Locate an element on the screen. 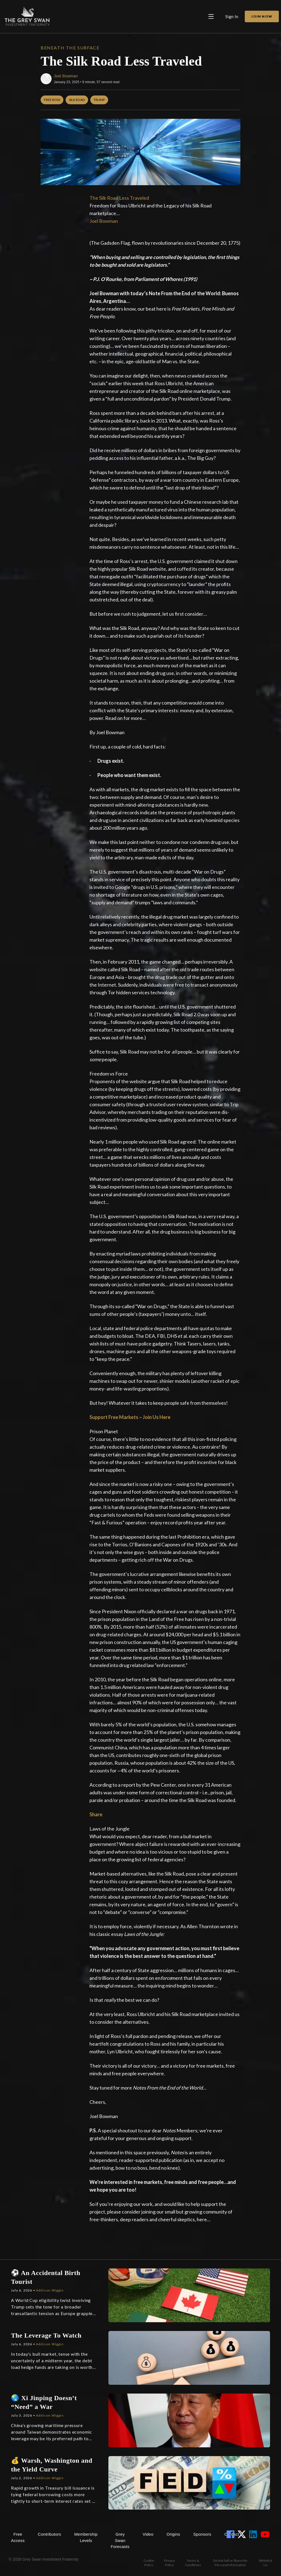  [View Twitter Account] is located at coordinates (243, 2534).